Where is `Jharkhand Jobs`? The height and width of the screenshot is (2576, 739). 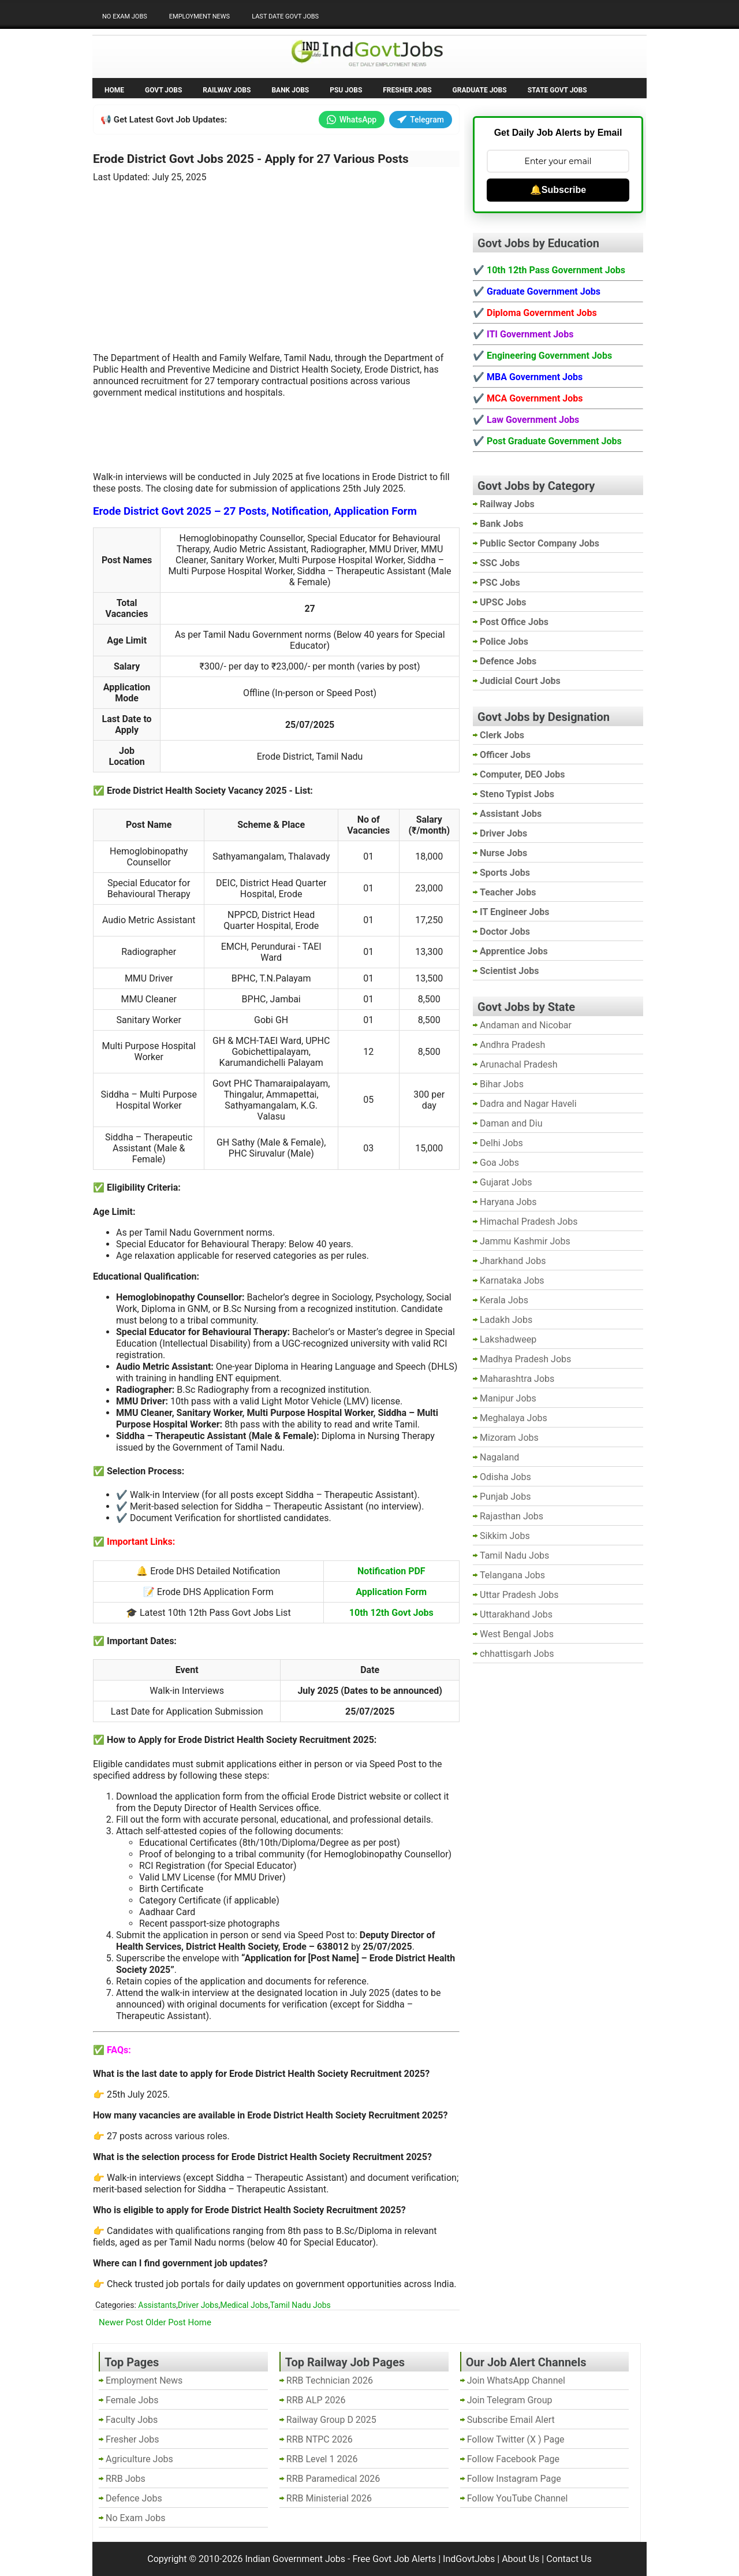 Jharkhand Jobs is located at coordinates (513, 1260).